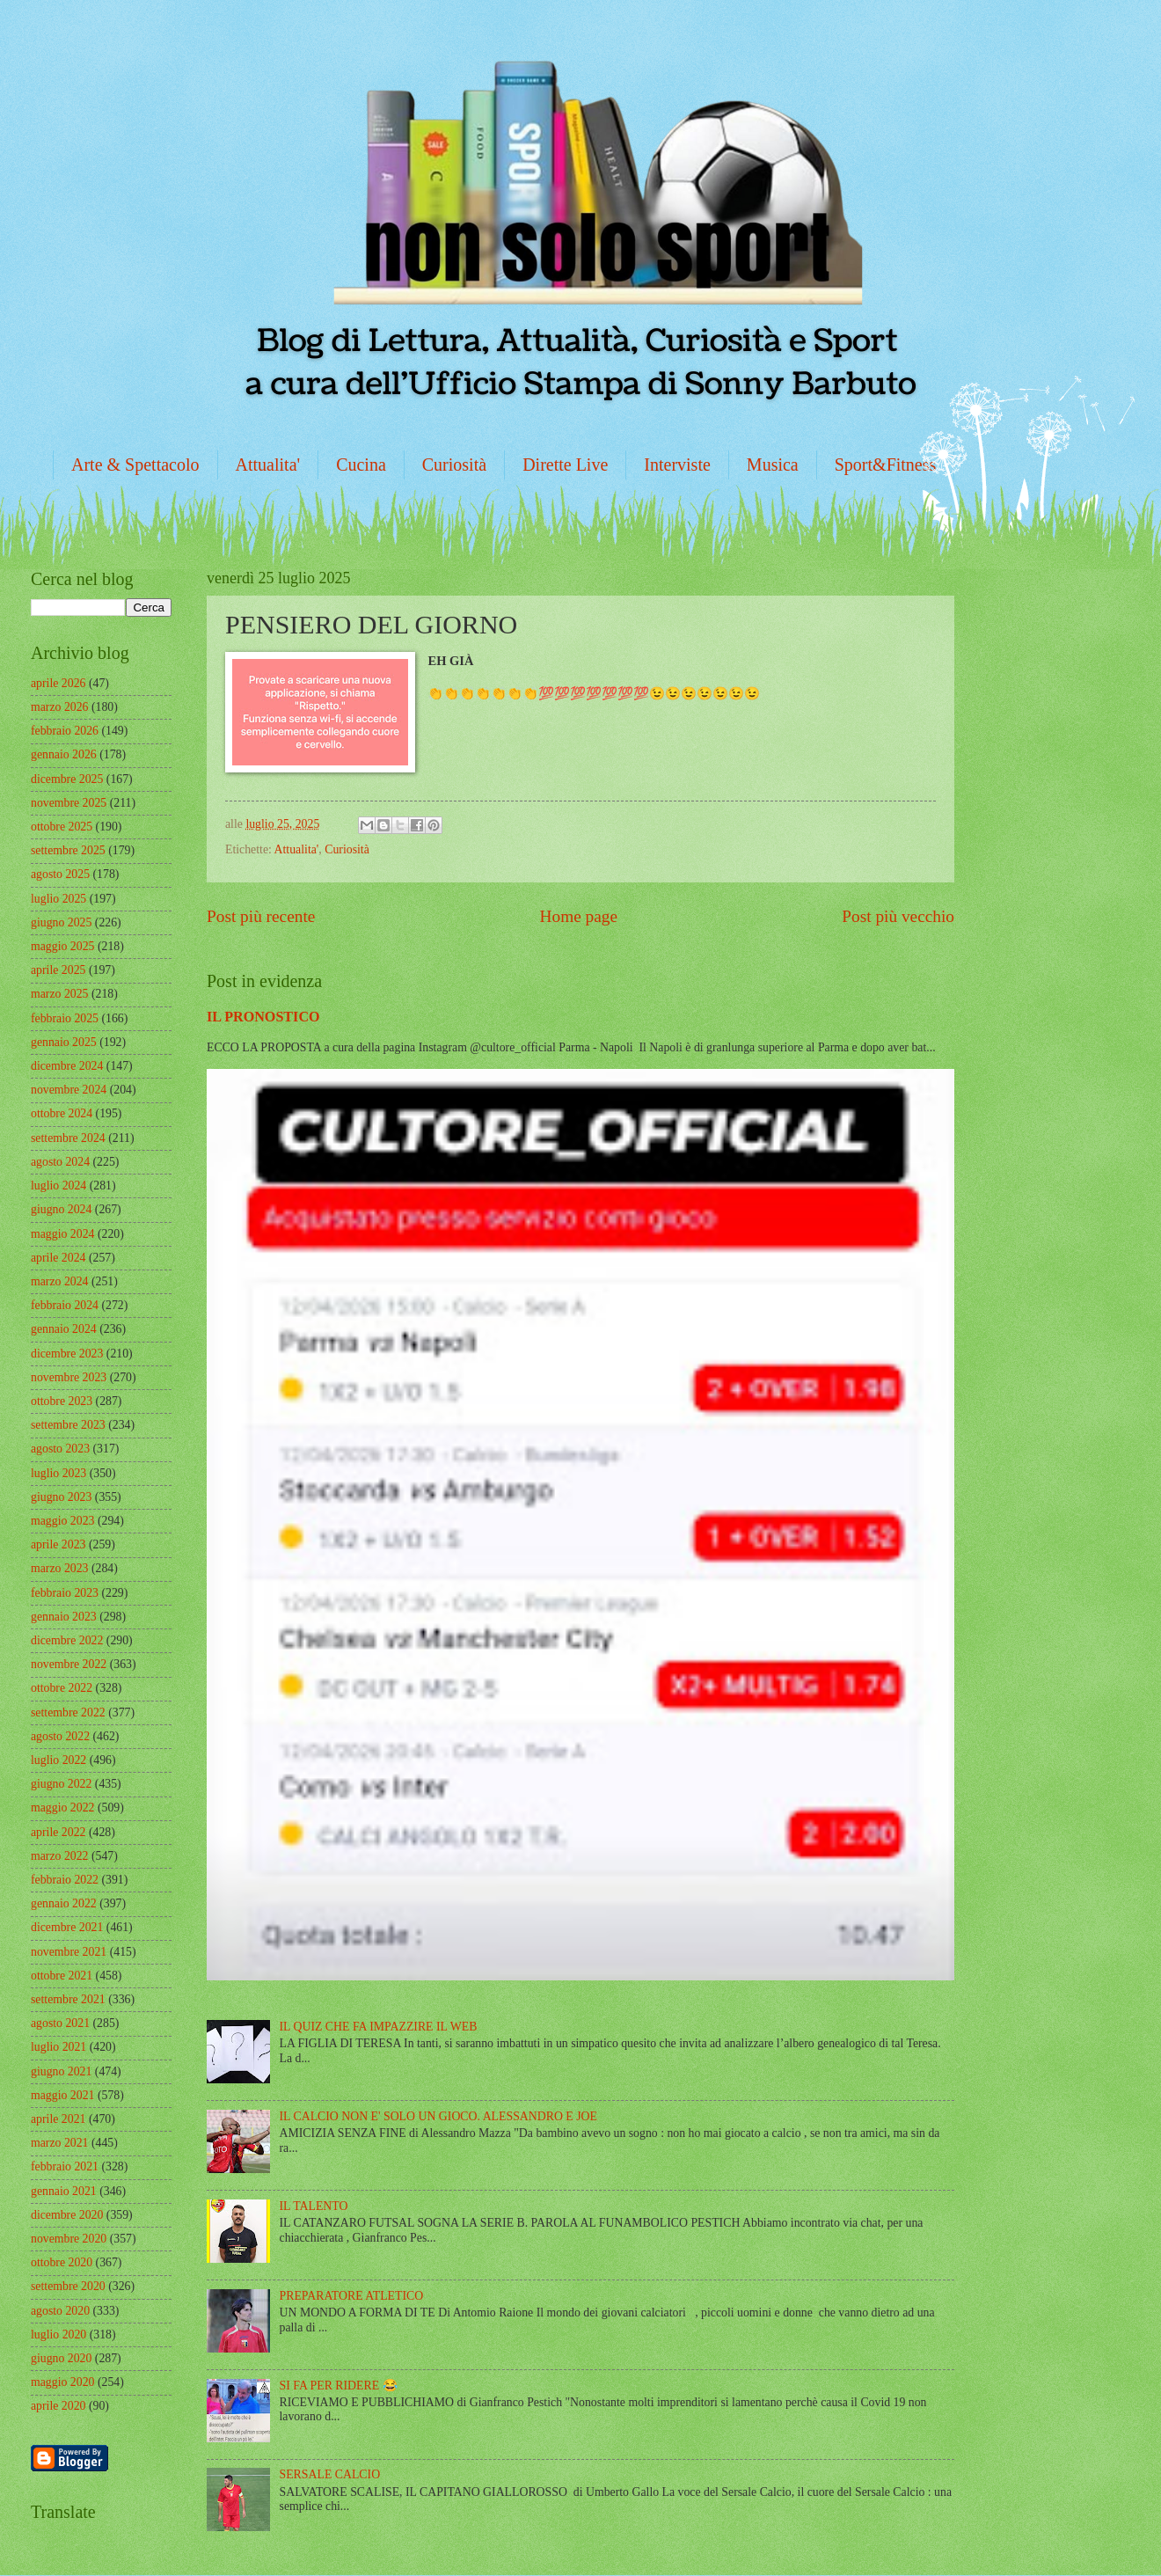  What do you see at coordinates (64, 754) in the screenshot?
I see `gennaio 2026` at bounding box center [64, 754].